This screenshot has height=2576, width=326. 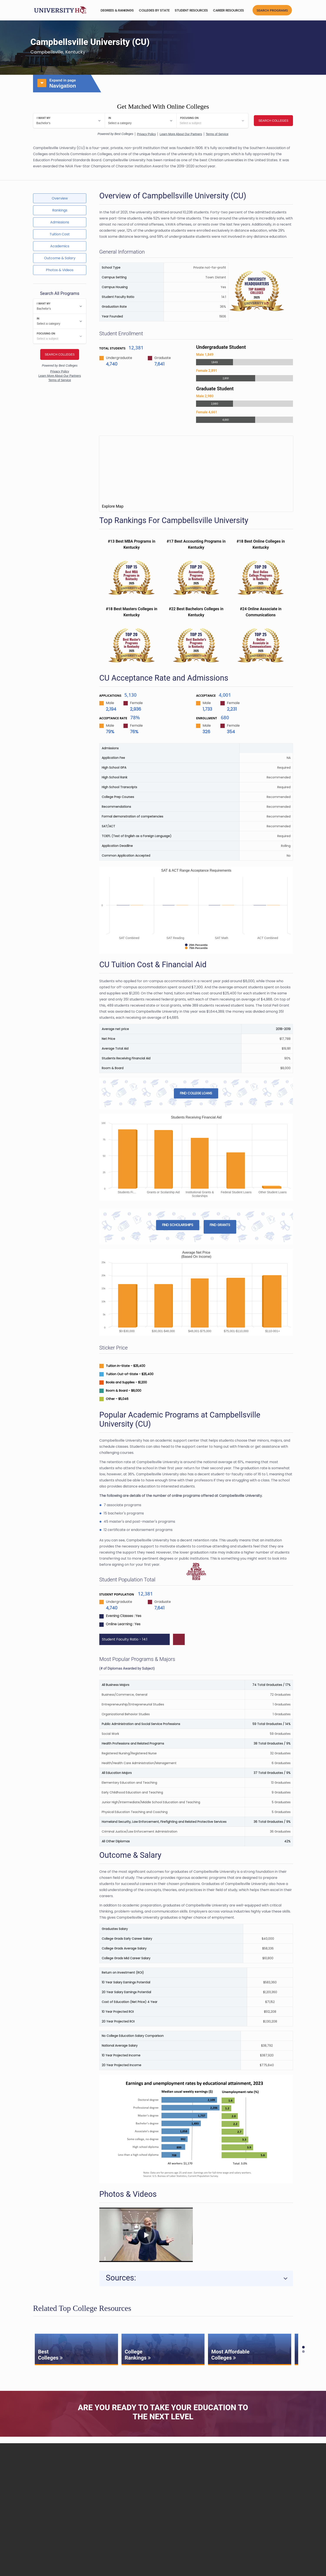 I want to click on How to Become, so click(x=223, y=2466).